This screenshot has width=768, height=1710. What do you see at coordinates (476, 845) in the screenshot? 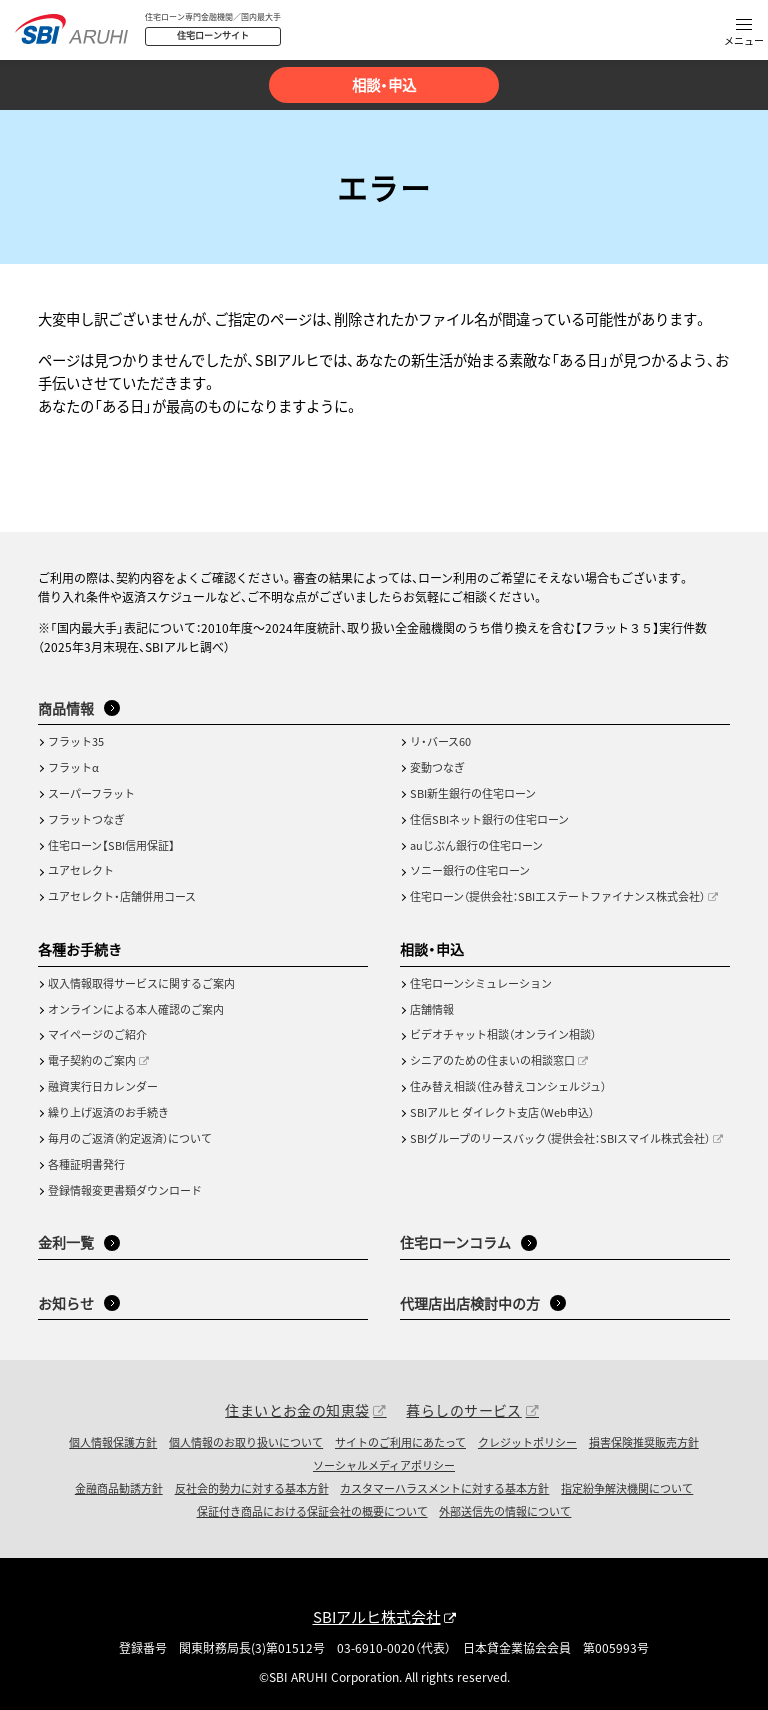
I see `auじぶん銀行の住宅ローン` at bounding box center [476, 845].